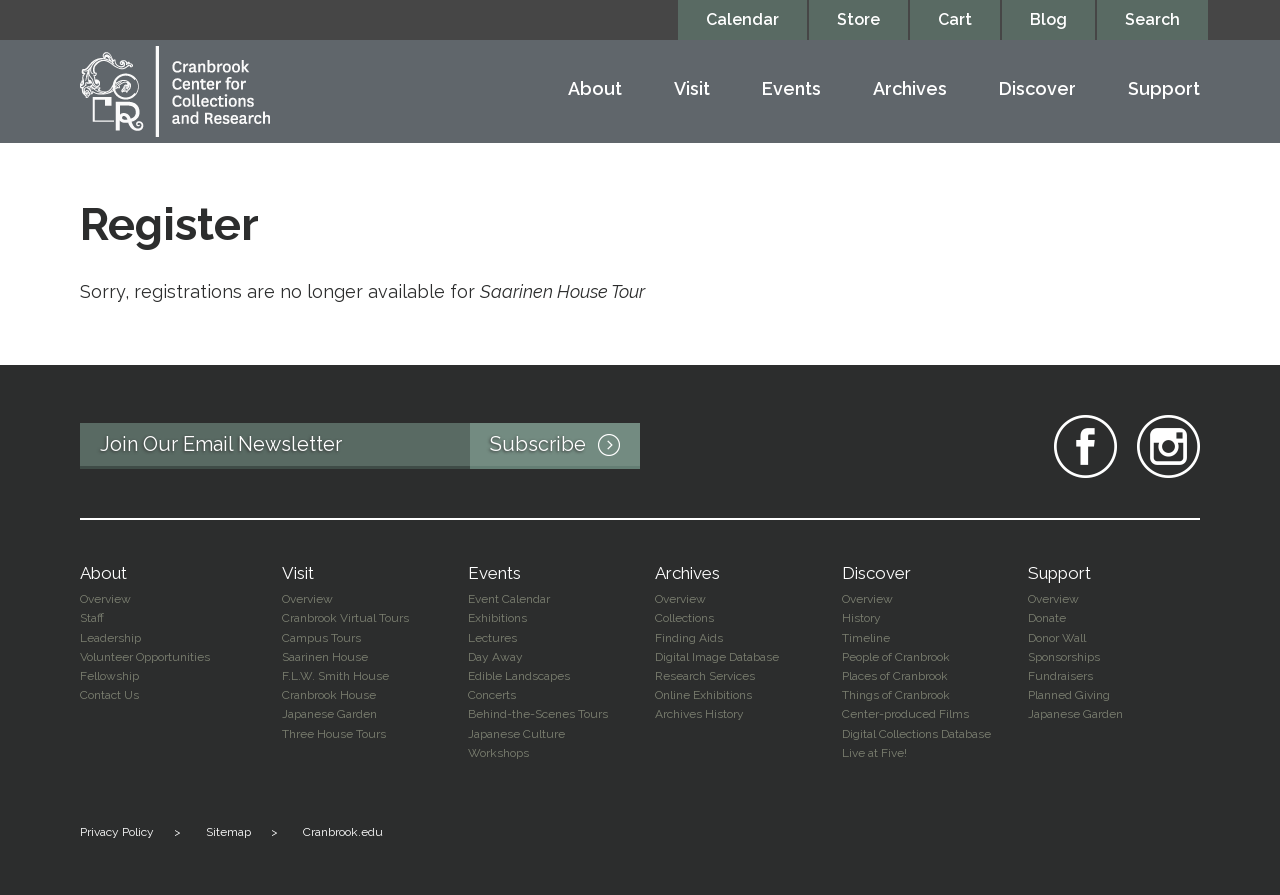 The width and height of the screenshot is (1280, 895). I want to click on Campus Tours, so click(321, 638).